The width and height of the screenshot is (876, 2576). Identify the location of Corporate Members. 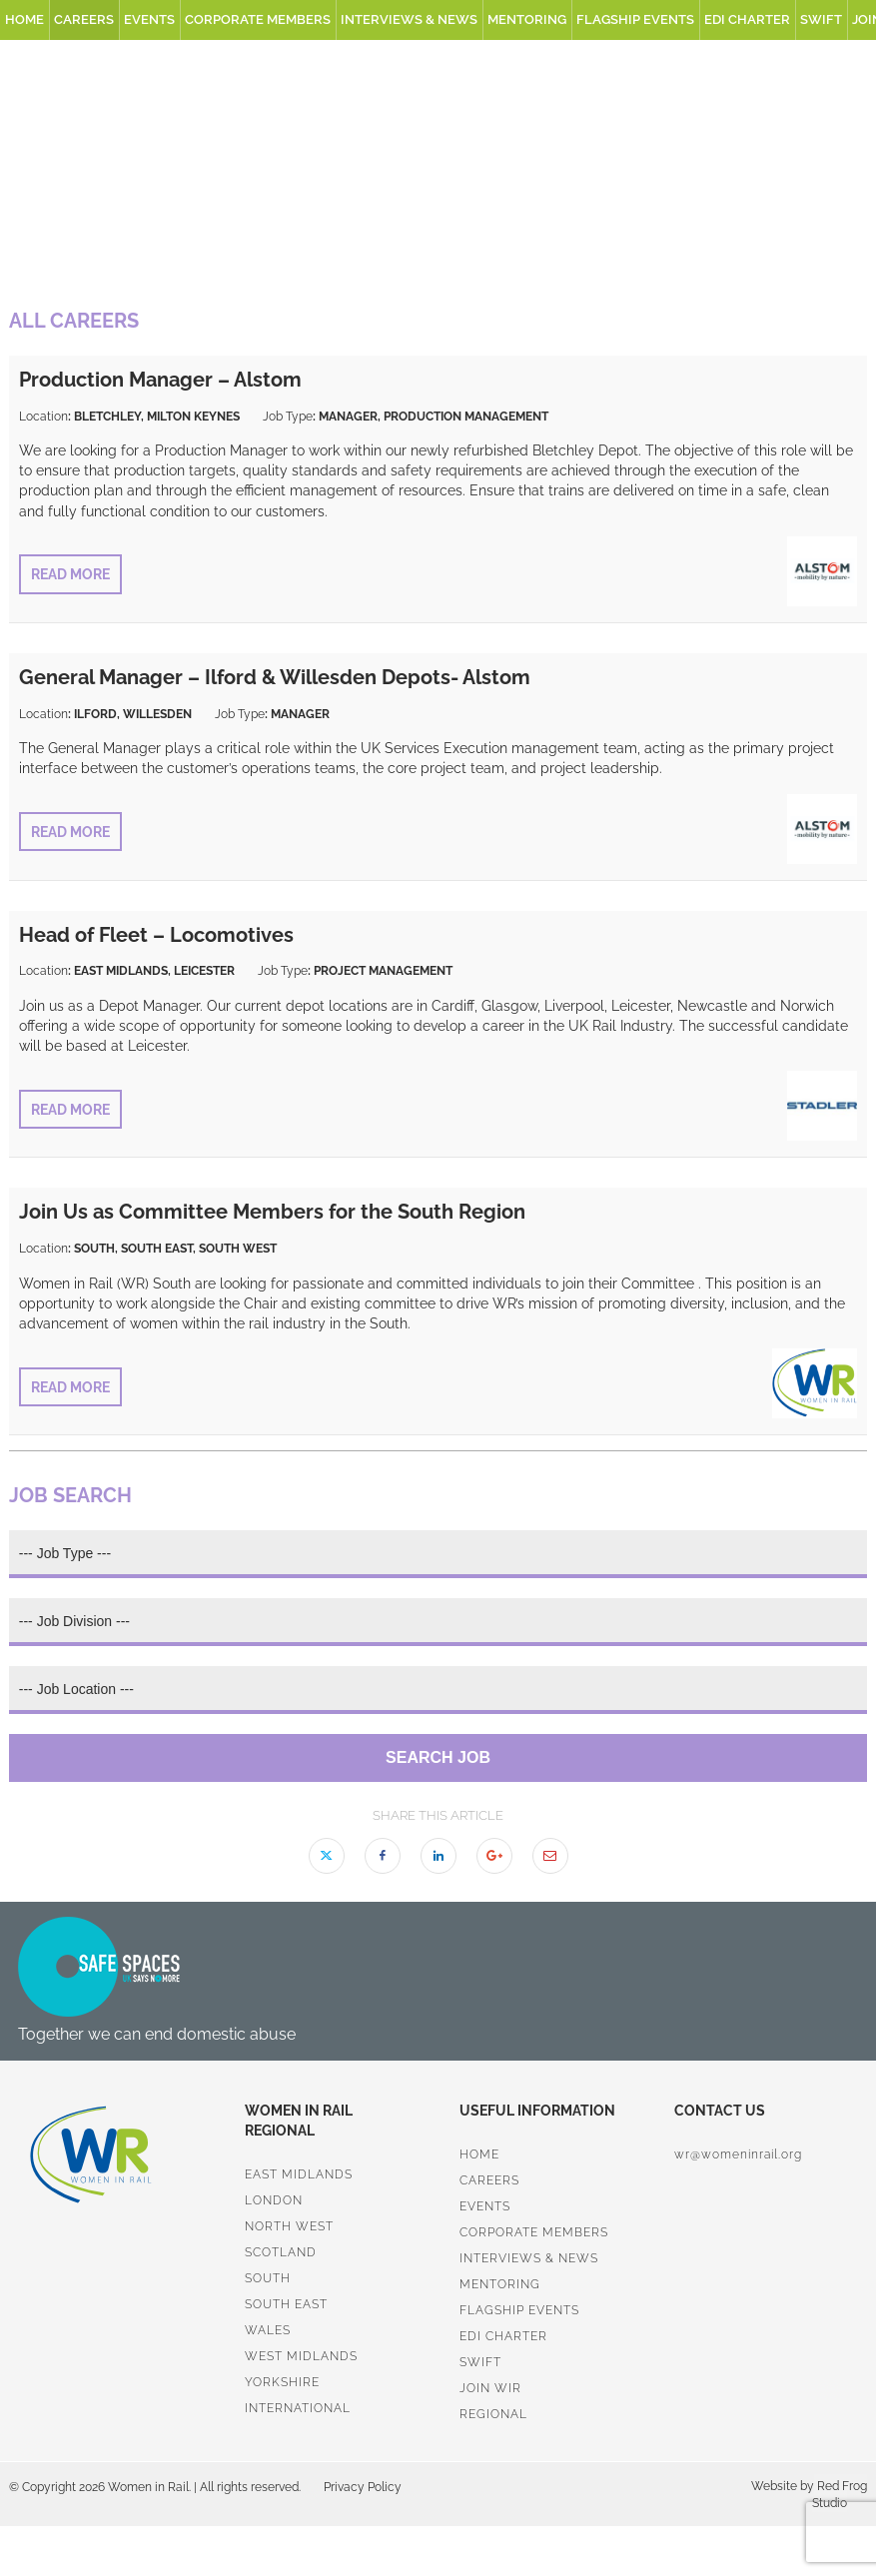
(258, 19).